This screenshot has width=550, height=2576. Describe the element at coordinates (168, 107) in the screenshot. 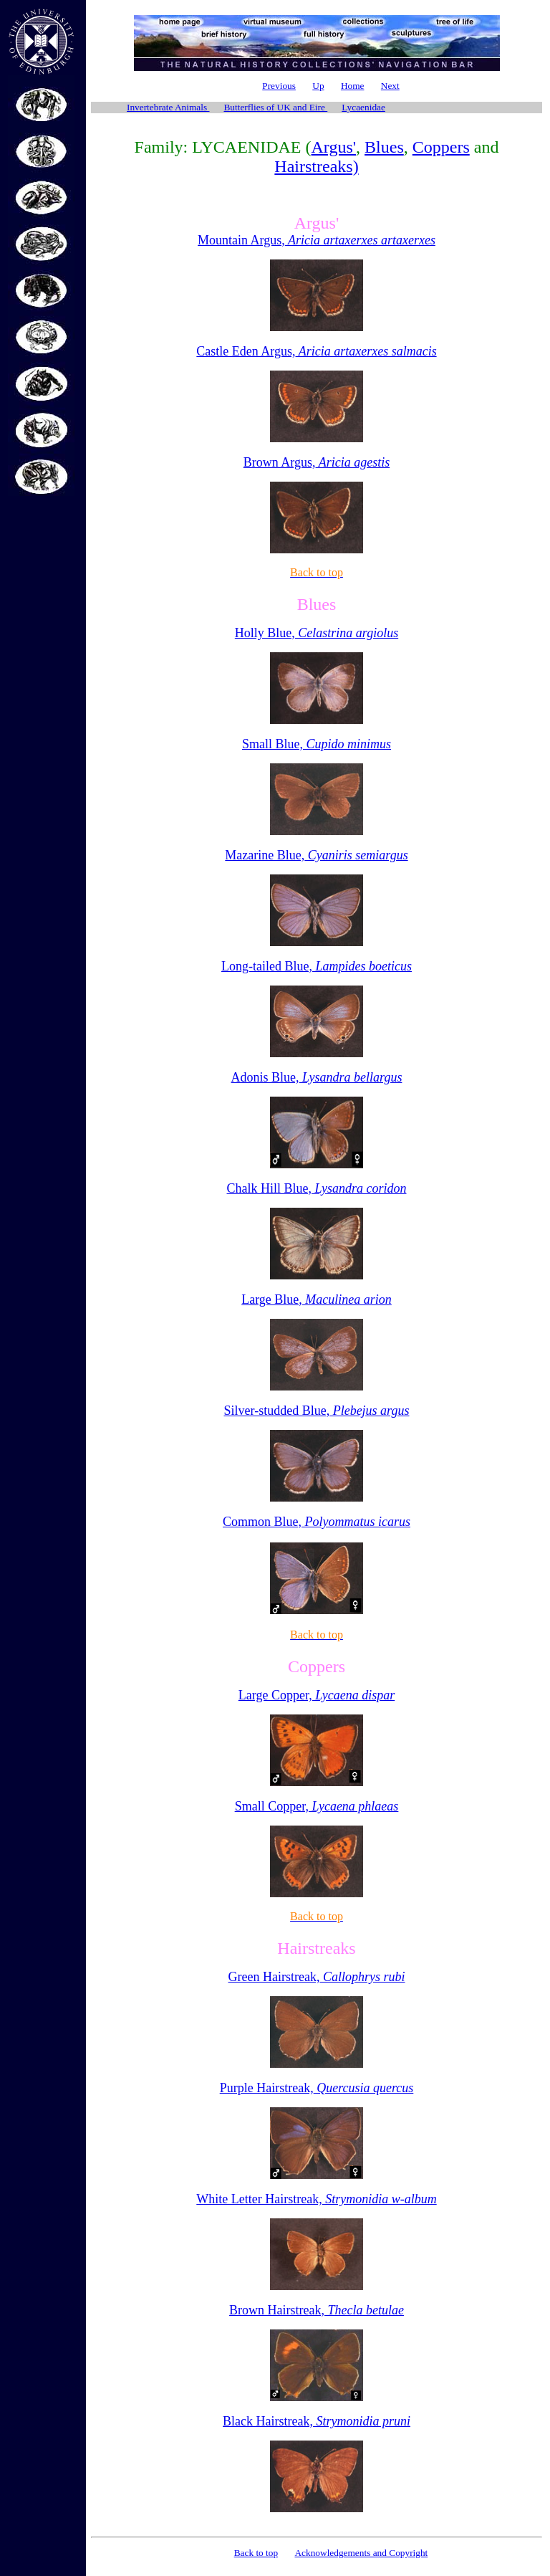

I see `Invertebrate Animals` at that location.